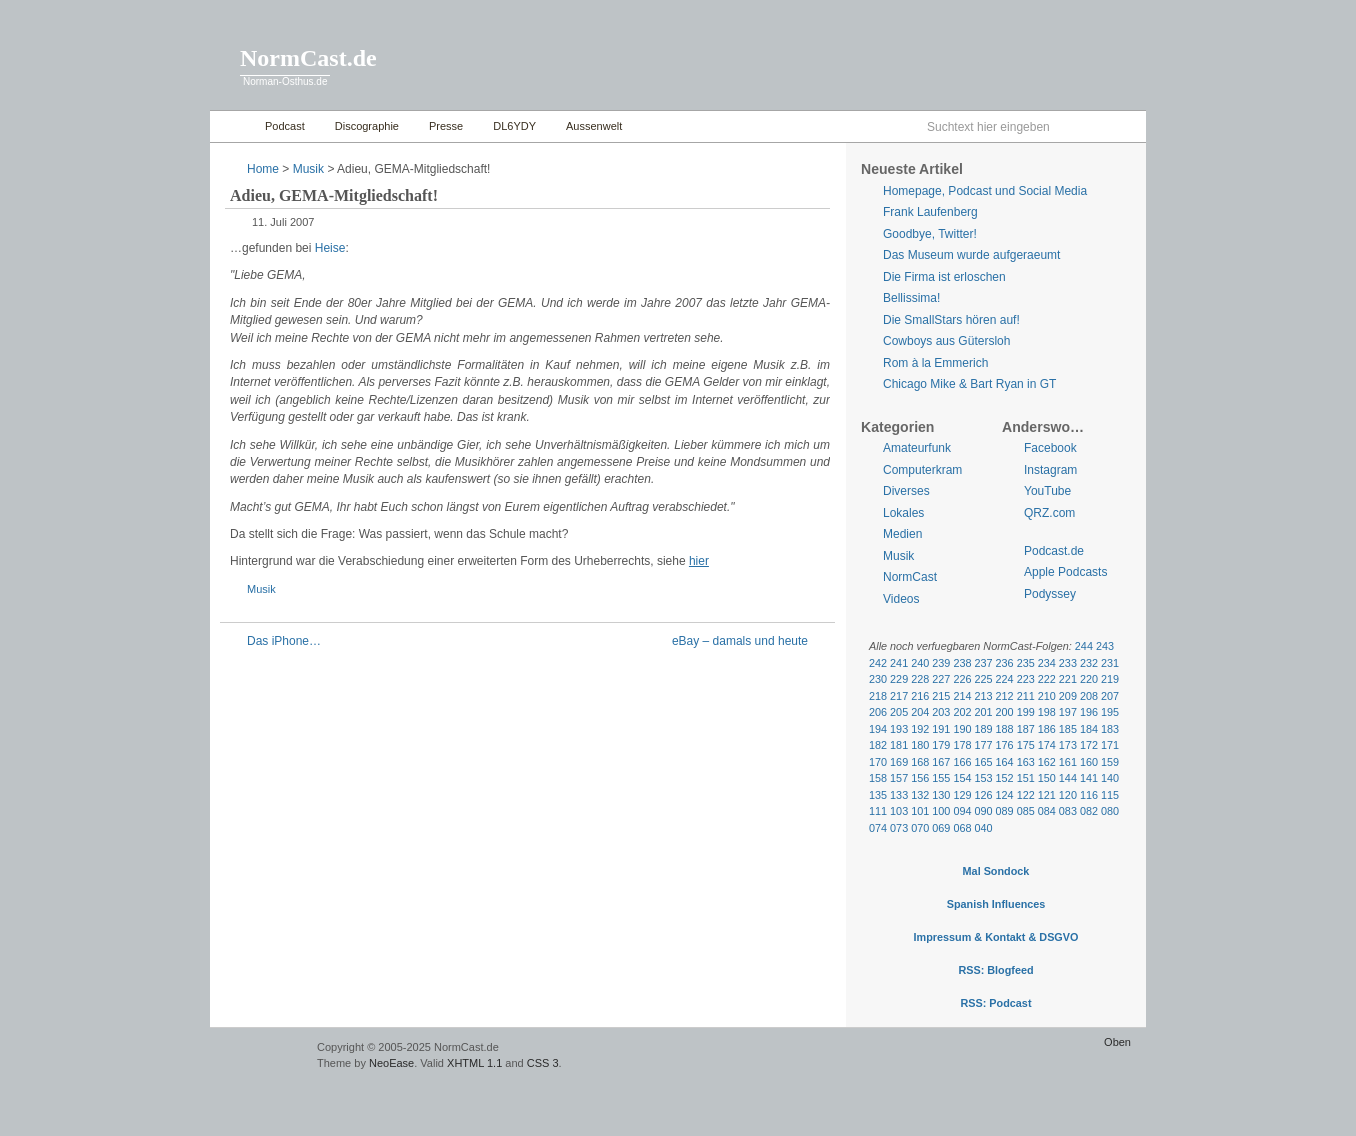 The image size is (1356, 1136). What do you see at coordinates (971, 255) in the screenshot?
I see `Das Museum wurde aufgeraeumt` at bounding box center [971, 255].